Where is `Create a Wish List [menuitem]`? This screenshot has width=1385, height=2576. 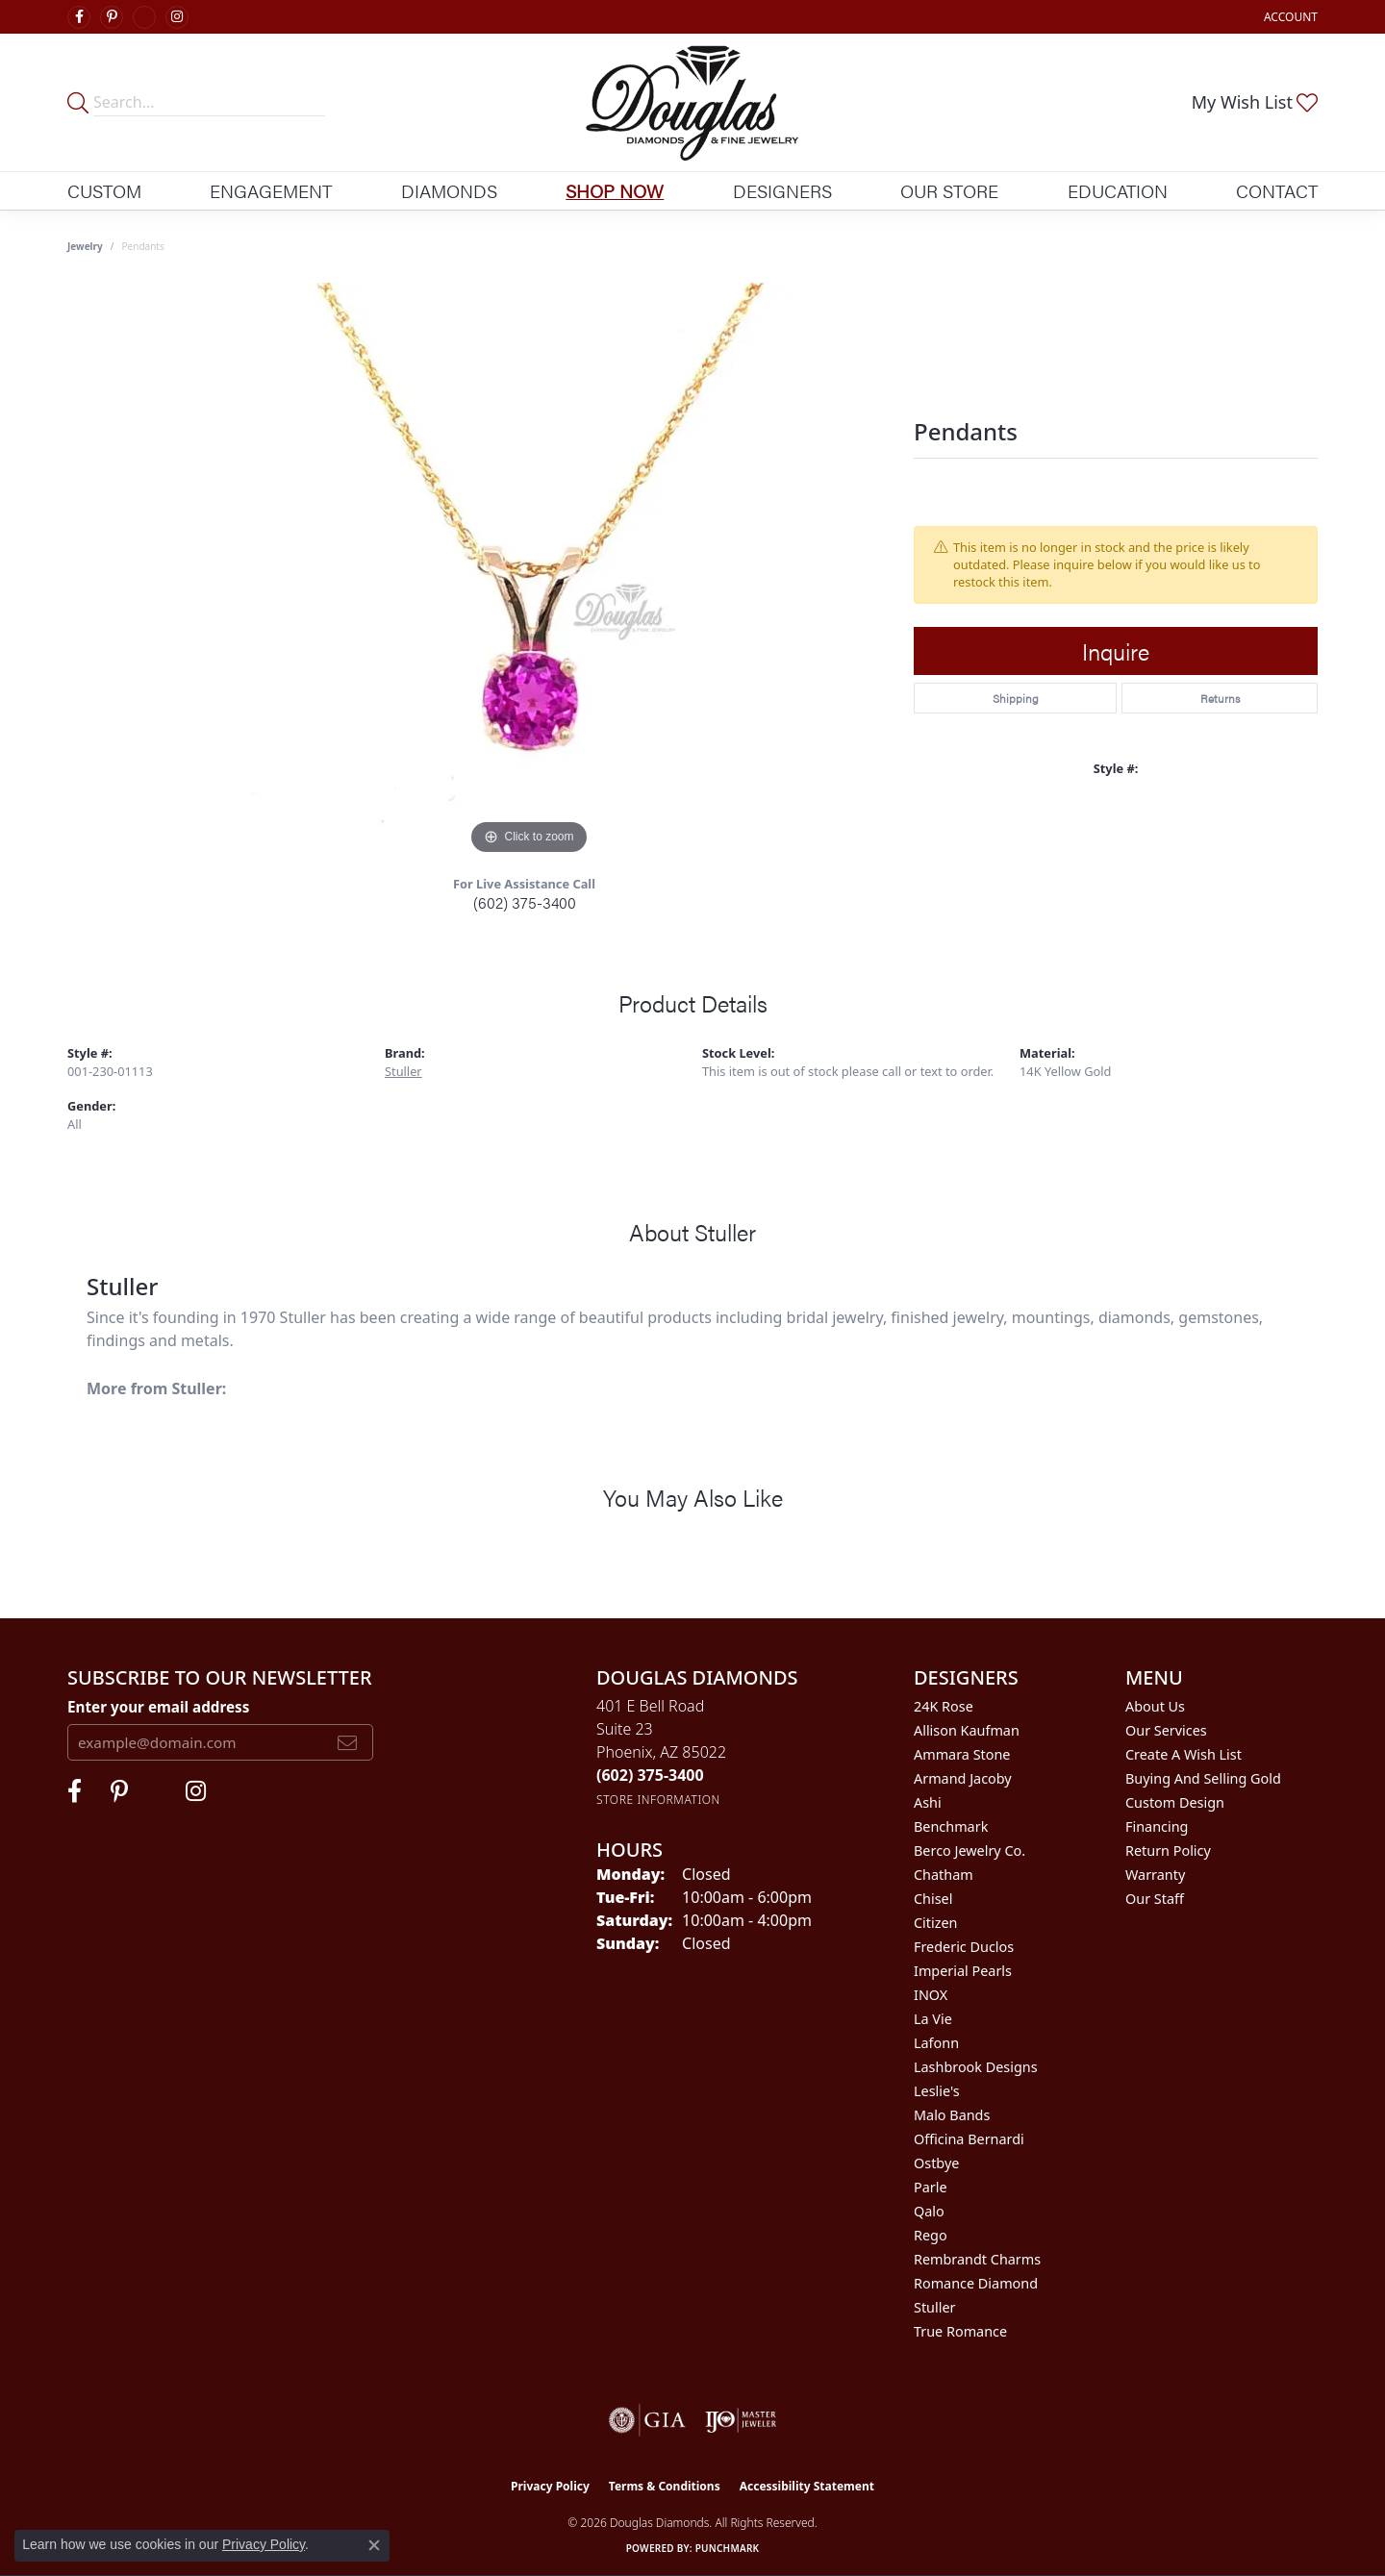 Create a Wish List [menuitem] is located at coordinates (1183, 1754).